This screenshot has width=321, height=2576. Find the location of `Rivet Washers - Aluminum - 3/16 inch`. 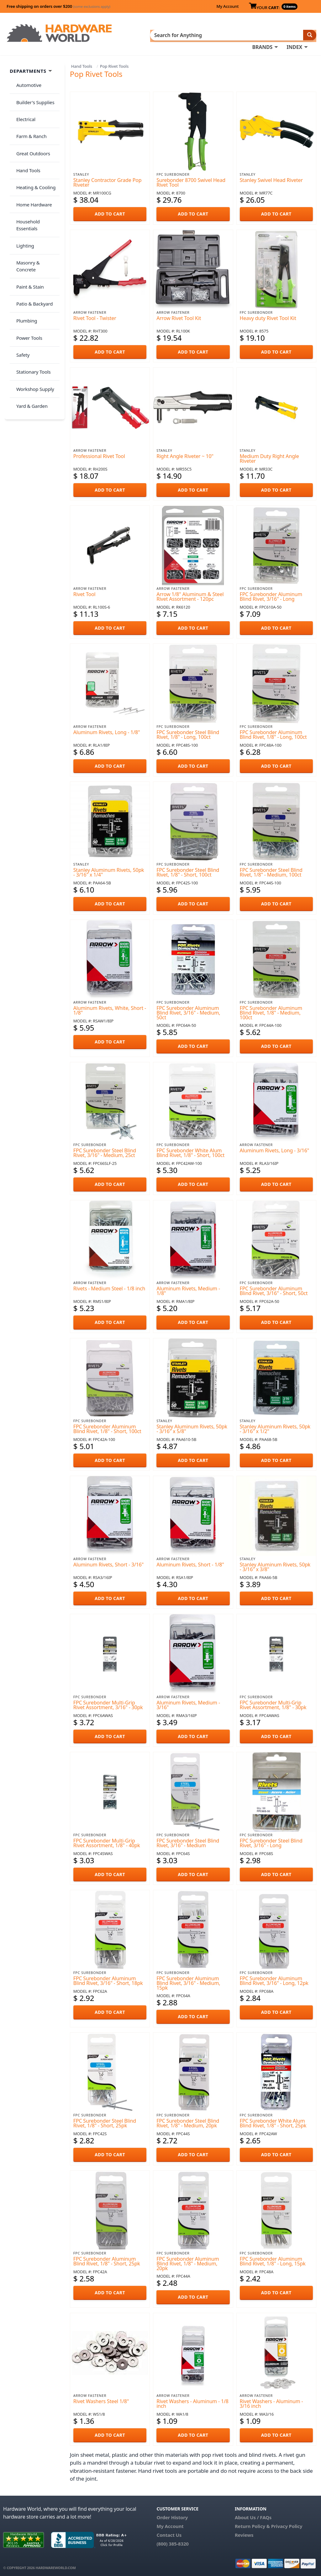

Rivet Washers - Aluminum - 3/16 inch is located at coordinates (271, 2402).